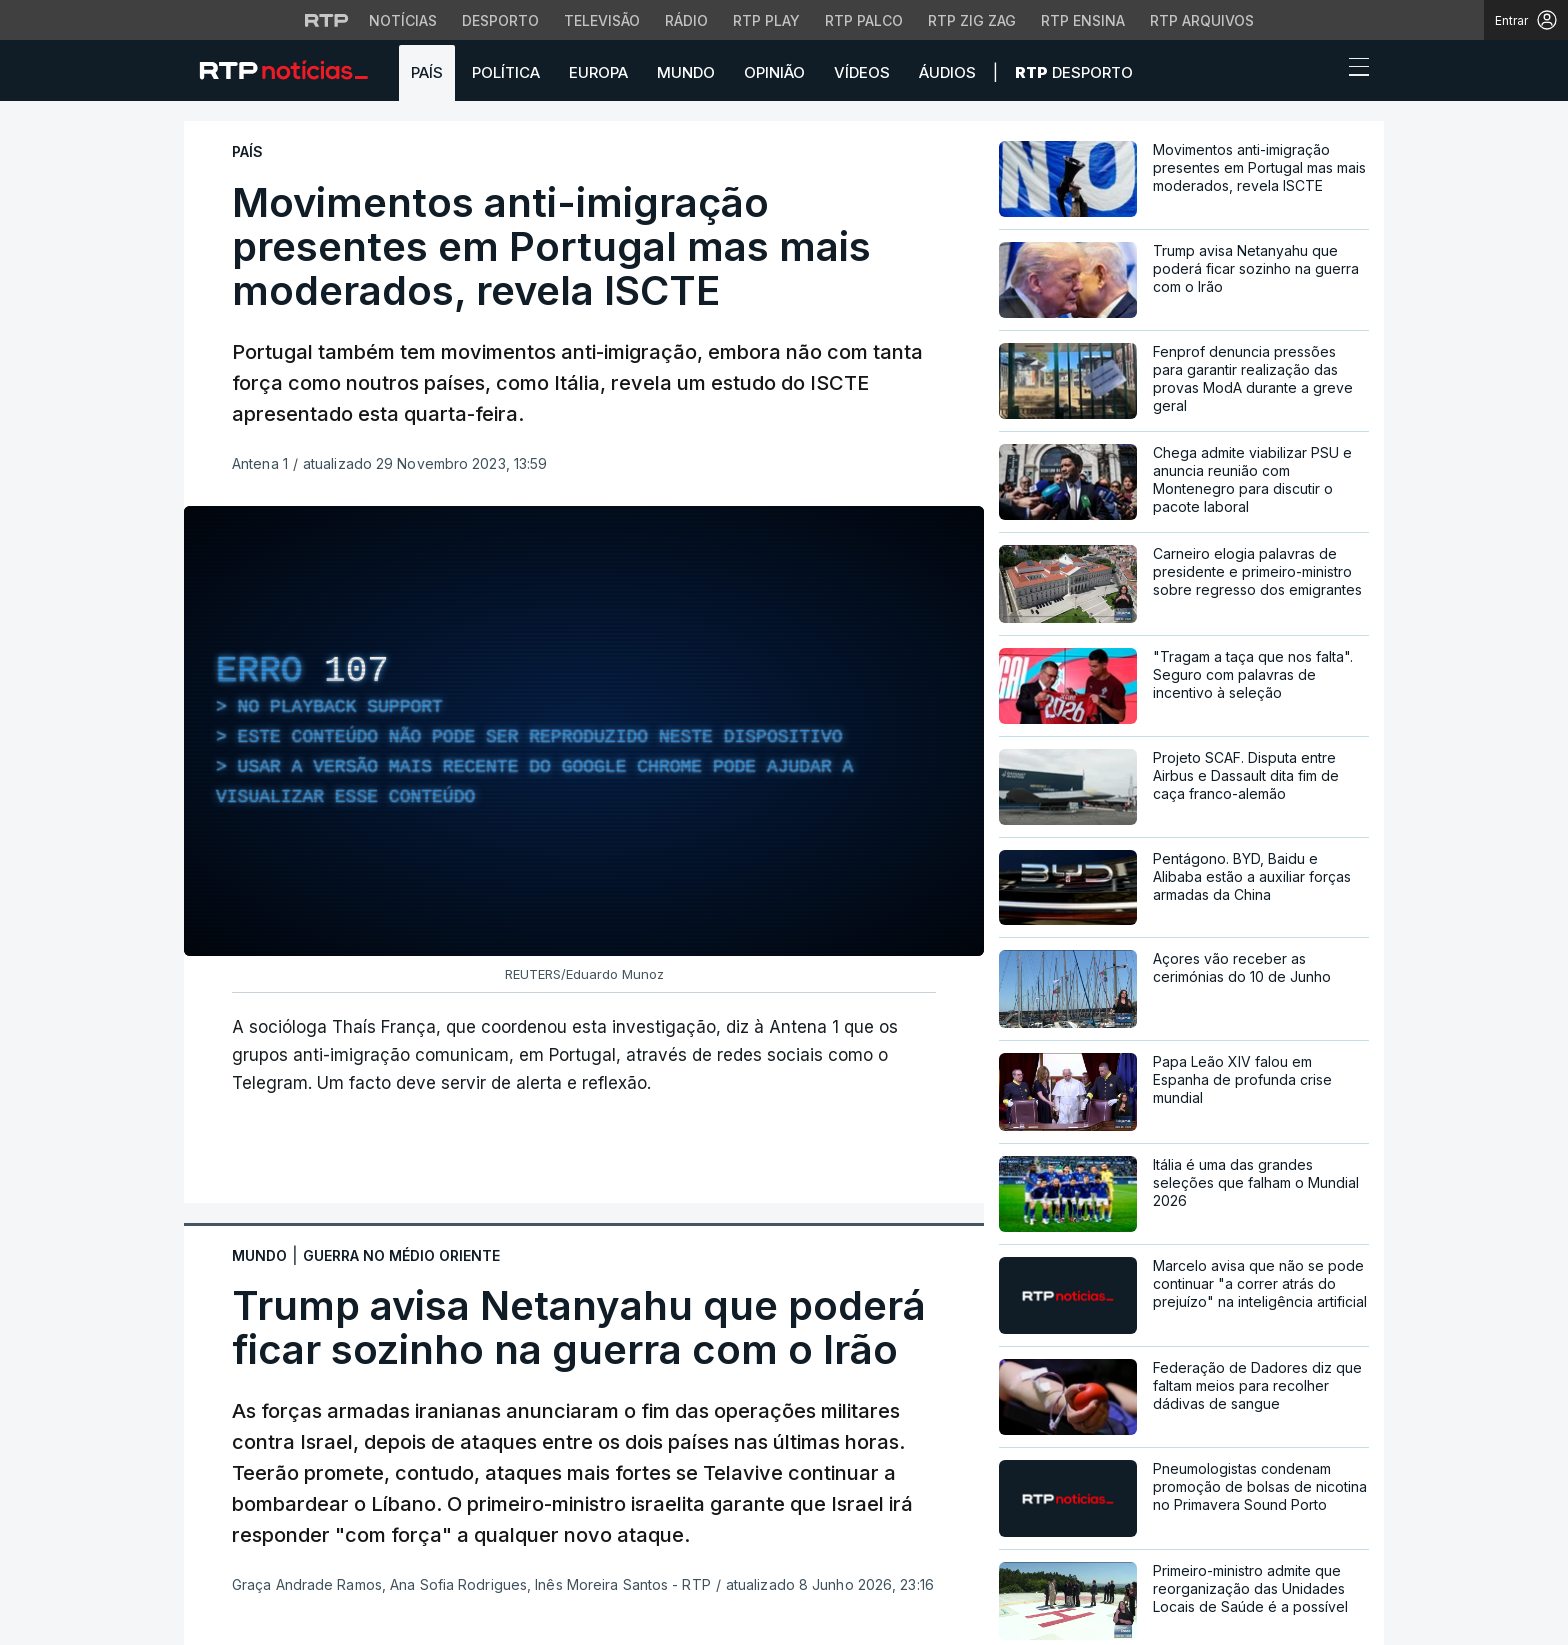  What do you see at coordinates (500, 20) in the screenshot?
I see `Desporto [Aceder ao Desporto da RTP]` at bounding box center [500, 20].